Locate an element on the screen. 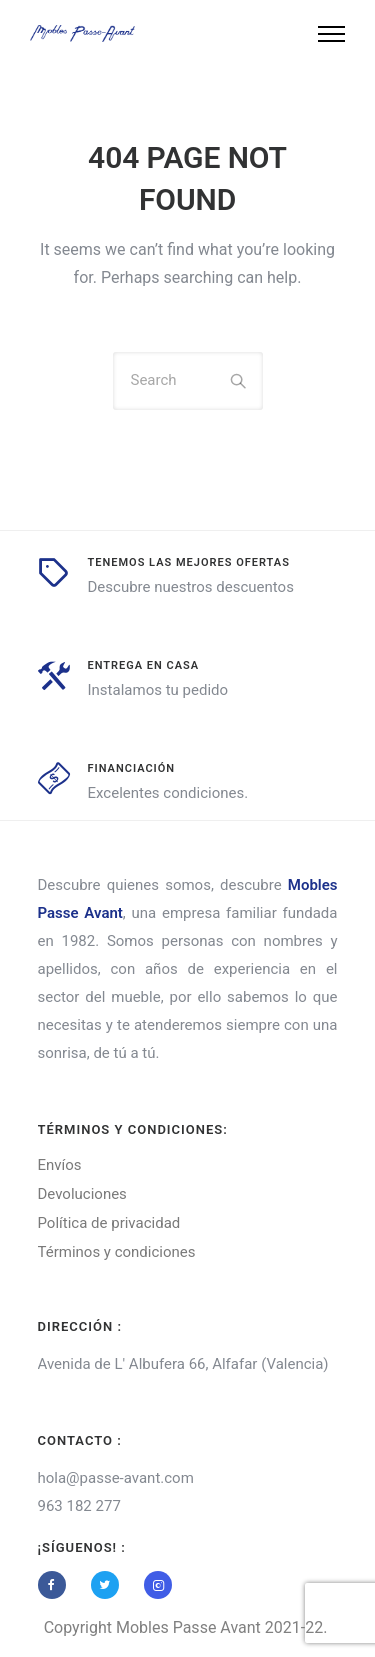 Image resolution: width=375 pixels, height=1657 pixels. Devoluciones is located at coordinates (82, 1194).